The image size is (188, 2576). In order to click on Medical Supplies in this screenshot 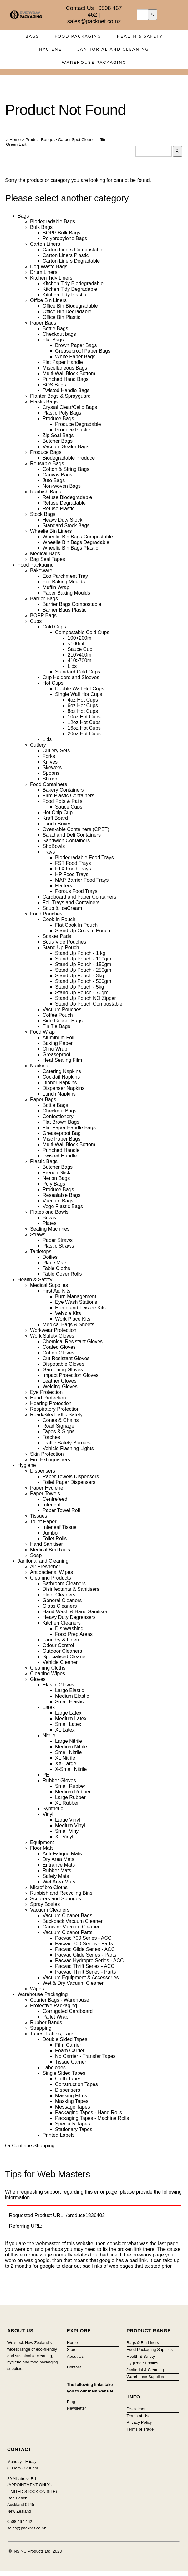, I will do `click(49, 1285)`.